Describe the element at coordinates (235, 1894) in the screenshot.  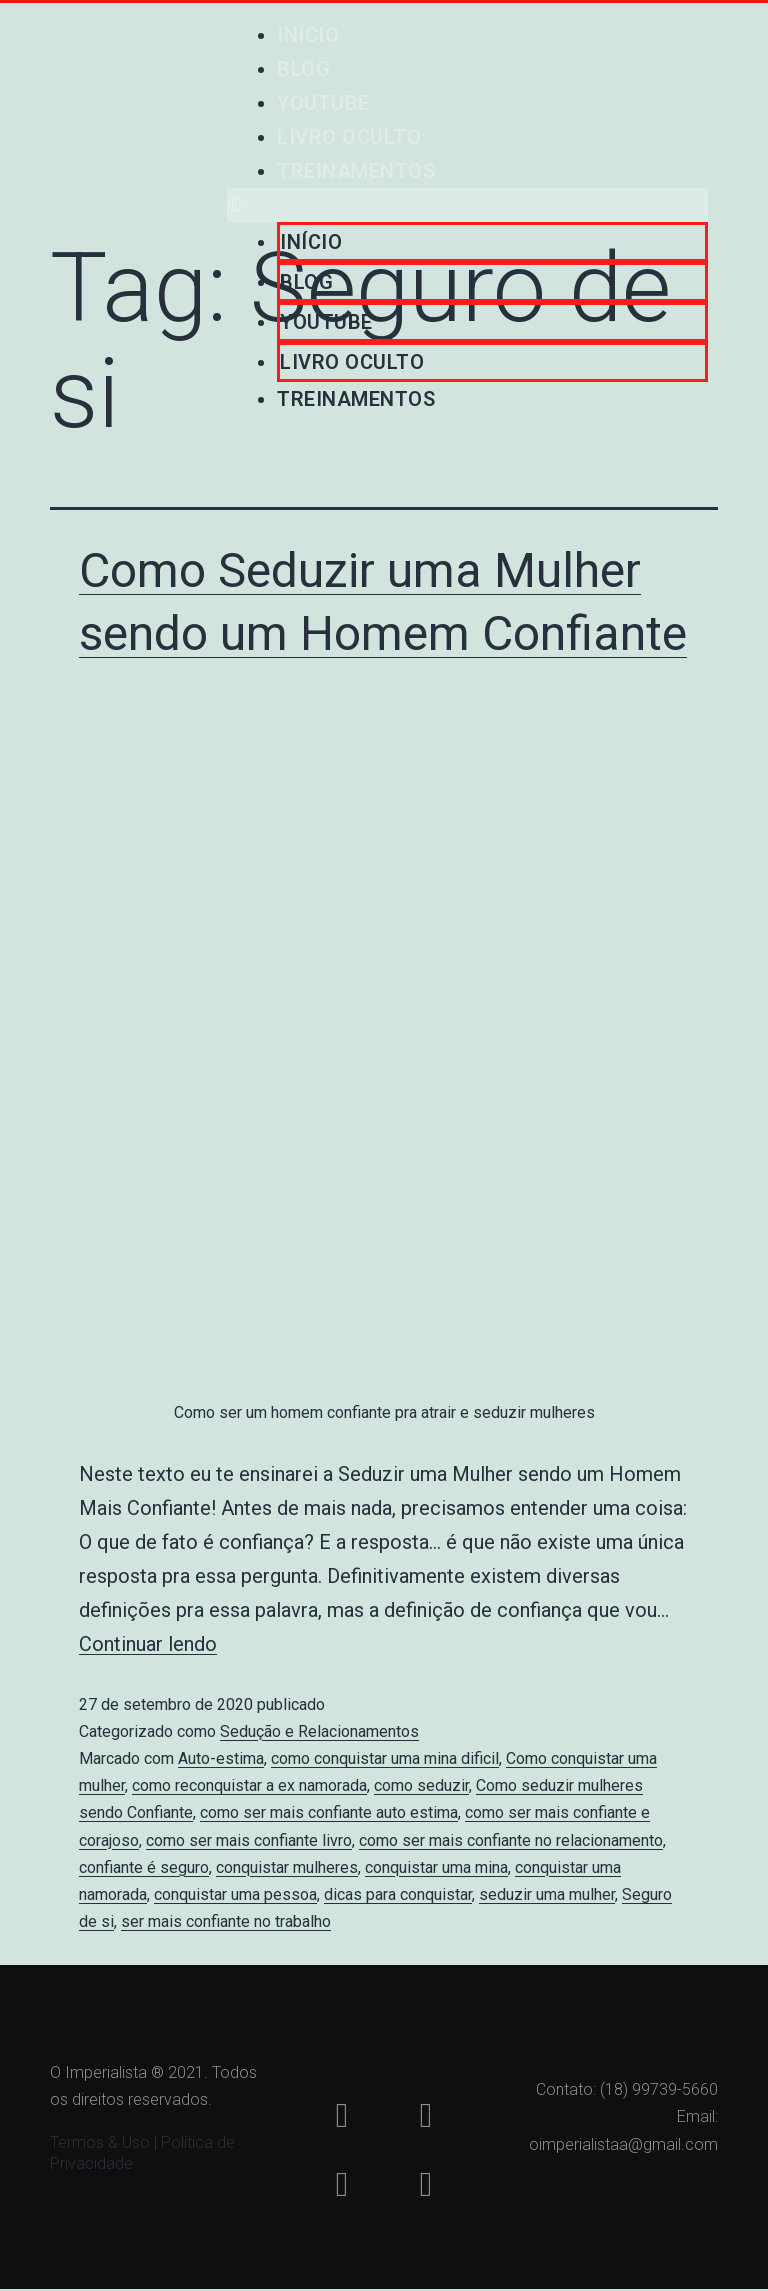
I see `conquistar uma pessoa` at that location.